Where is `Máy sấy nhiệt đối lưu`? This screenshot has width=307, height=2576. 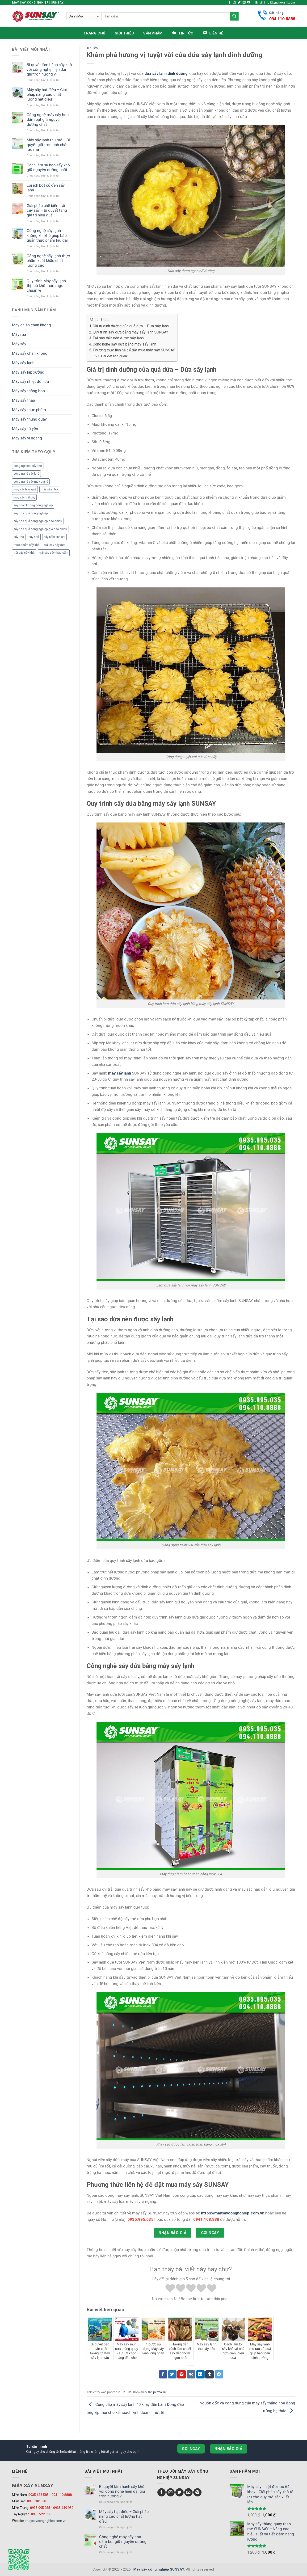
Máy sấy nhiệt đối lưu is located at coordinates (30, 381).